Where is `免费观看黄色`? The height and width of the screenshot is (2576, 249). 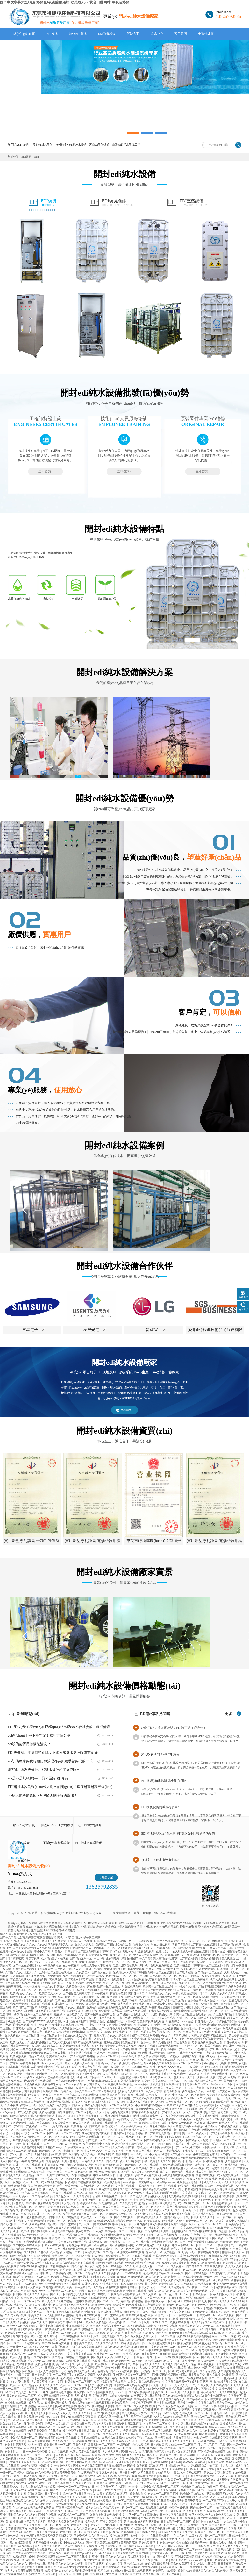 免费观看黄色 is located at coordinates (43, 2364).